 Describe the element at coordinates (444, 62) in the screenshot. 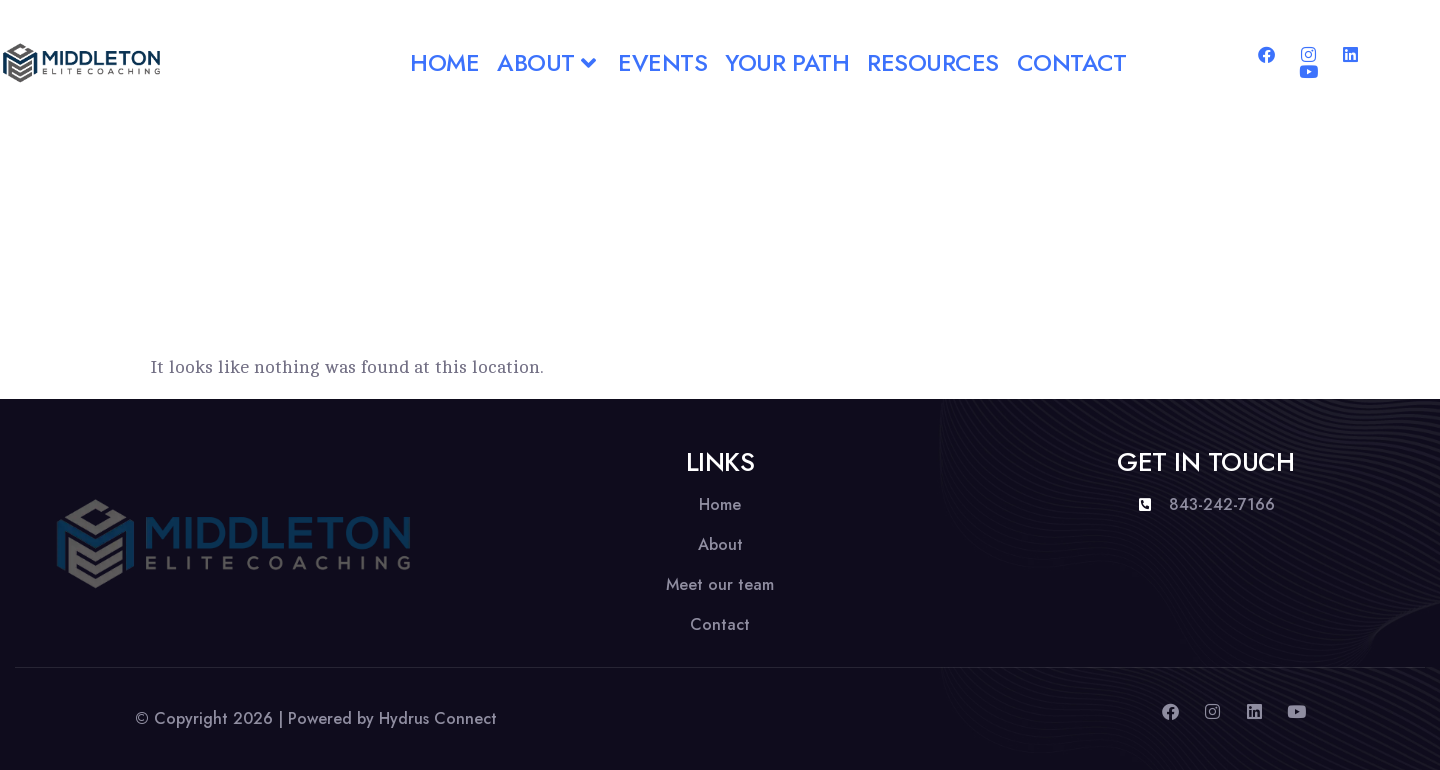

I see `Home` at that location.